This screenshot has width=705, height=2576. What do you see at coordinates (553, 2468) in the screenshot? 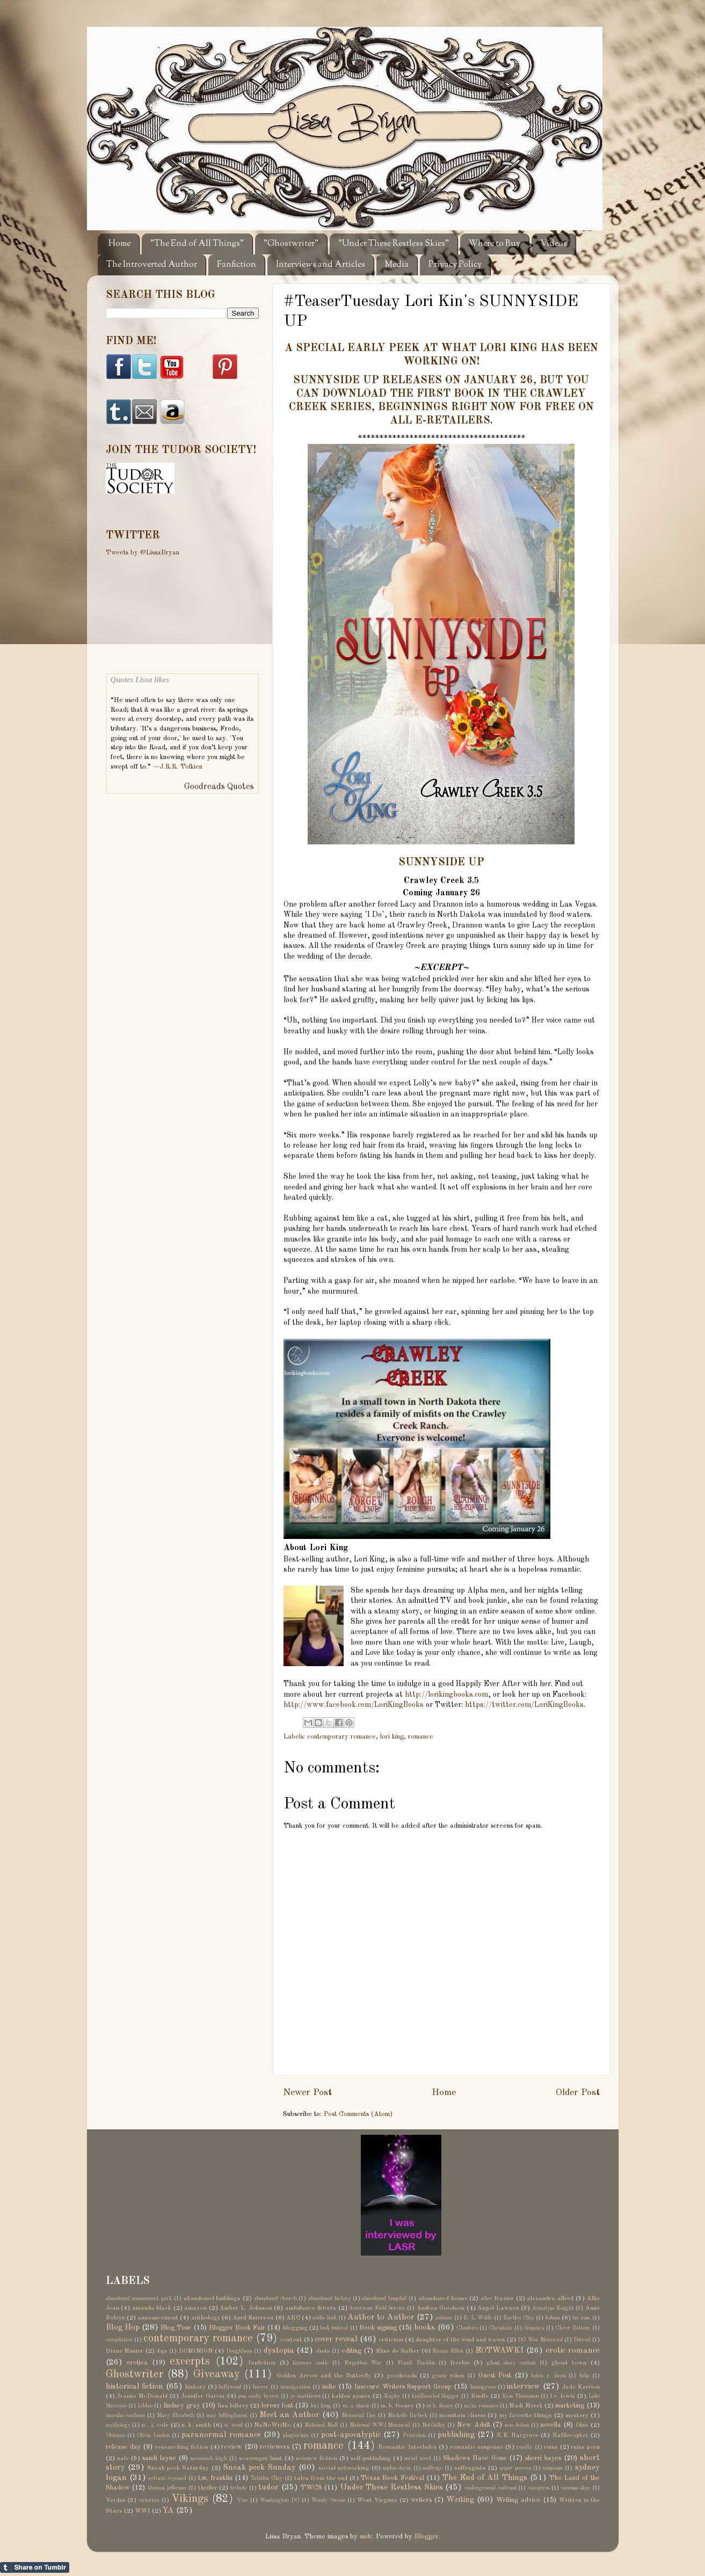
I see `suspense` at bounding box center [553, 2468].